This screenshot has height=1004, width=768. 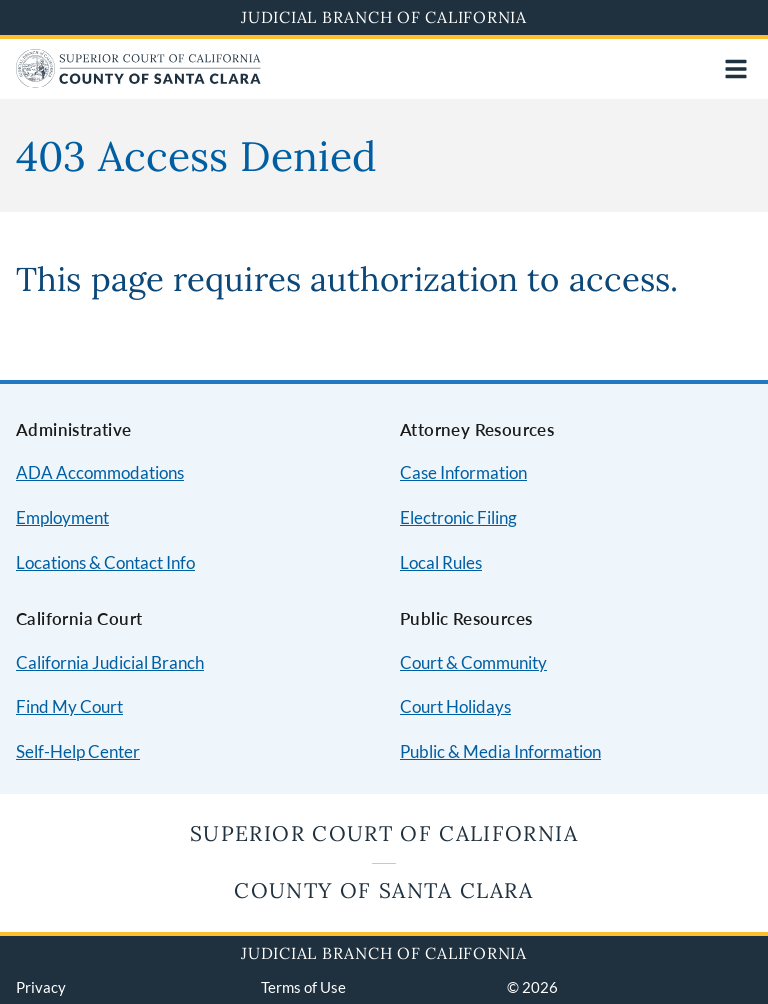 What do you see at coordinates (473, 662) in the screenshot?
I see `Court & Community` at bounding box center [473, 662].